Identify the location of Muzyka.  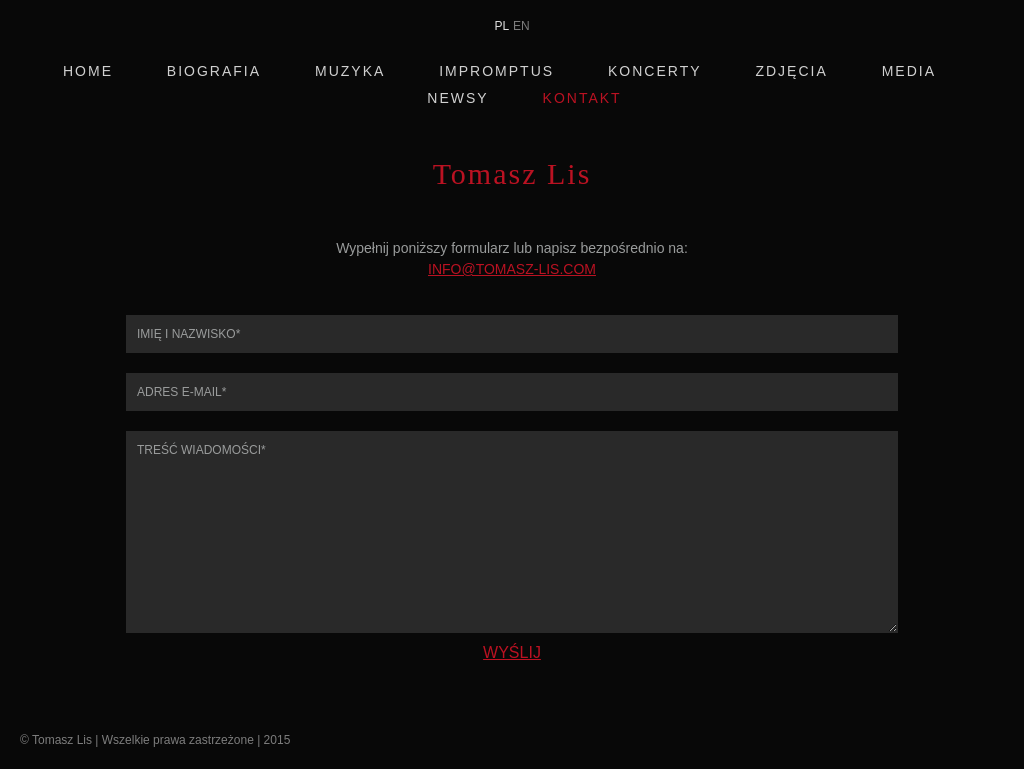
(350, 71).